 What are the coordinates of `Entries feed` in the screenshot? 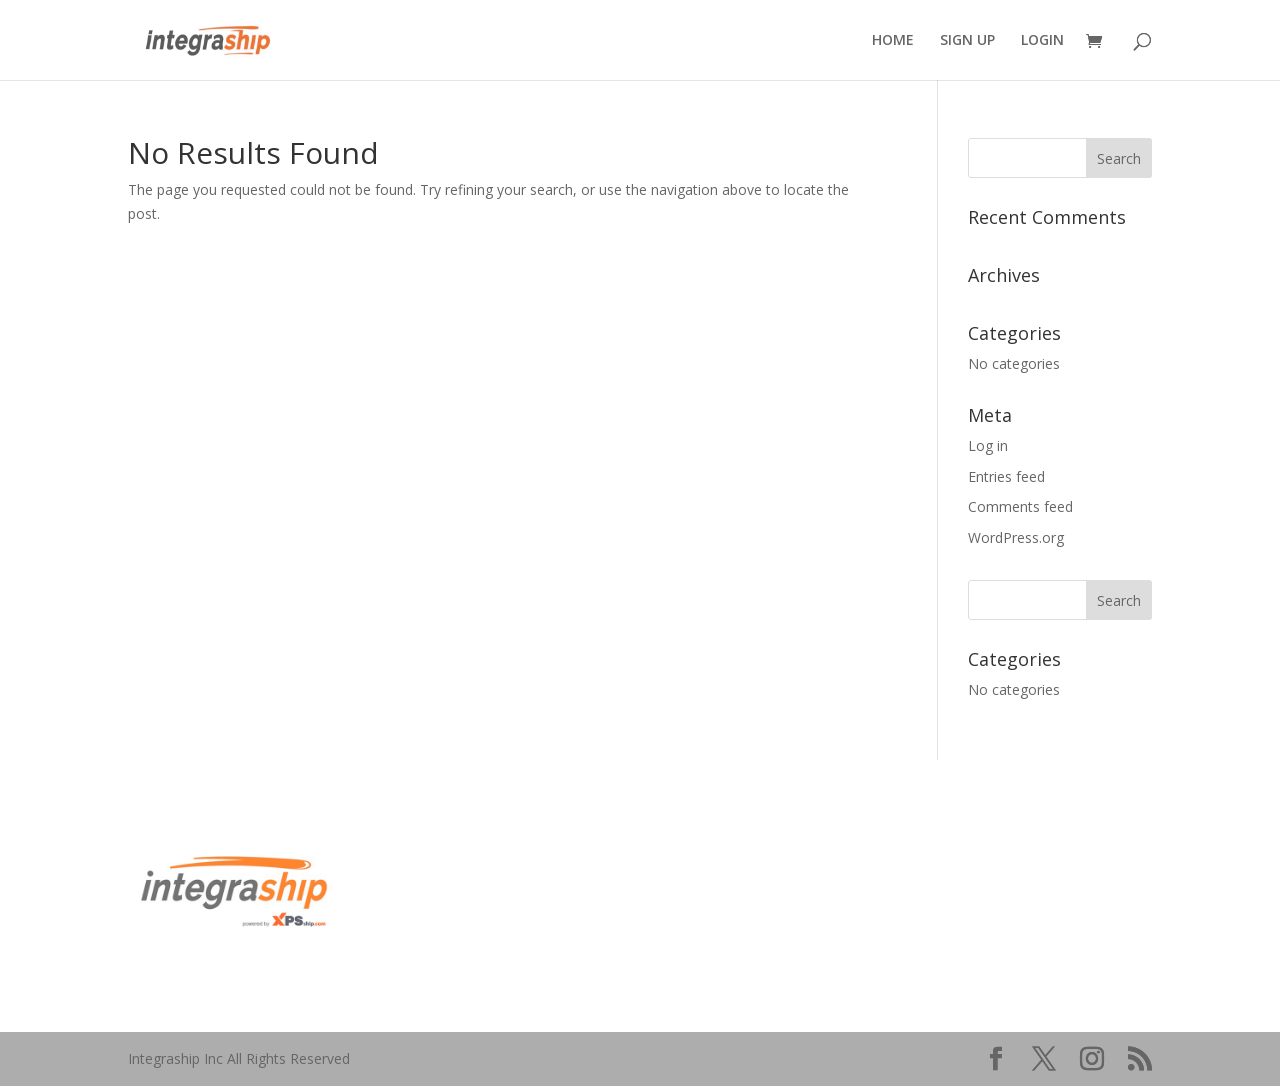 It's located at (1006, 476).